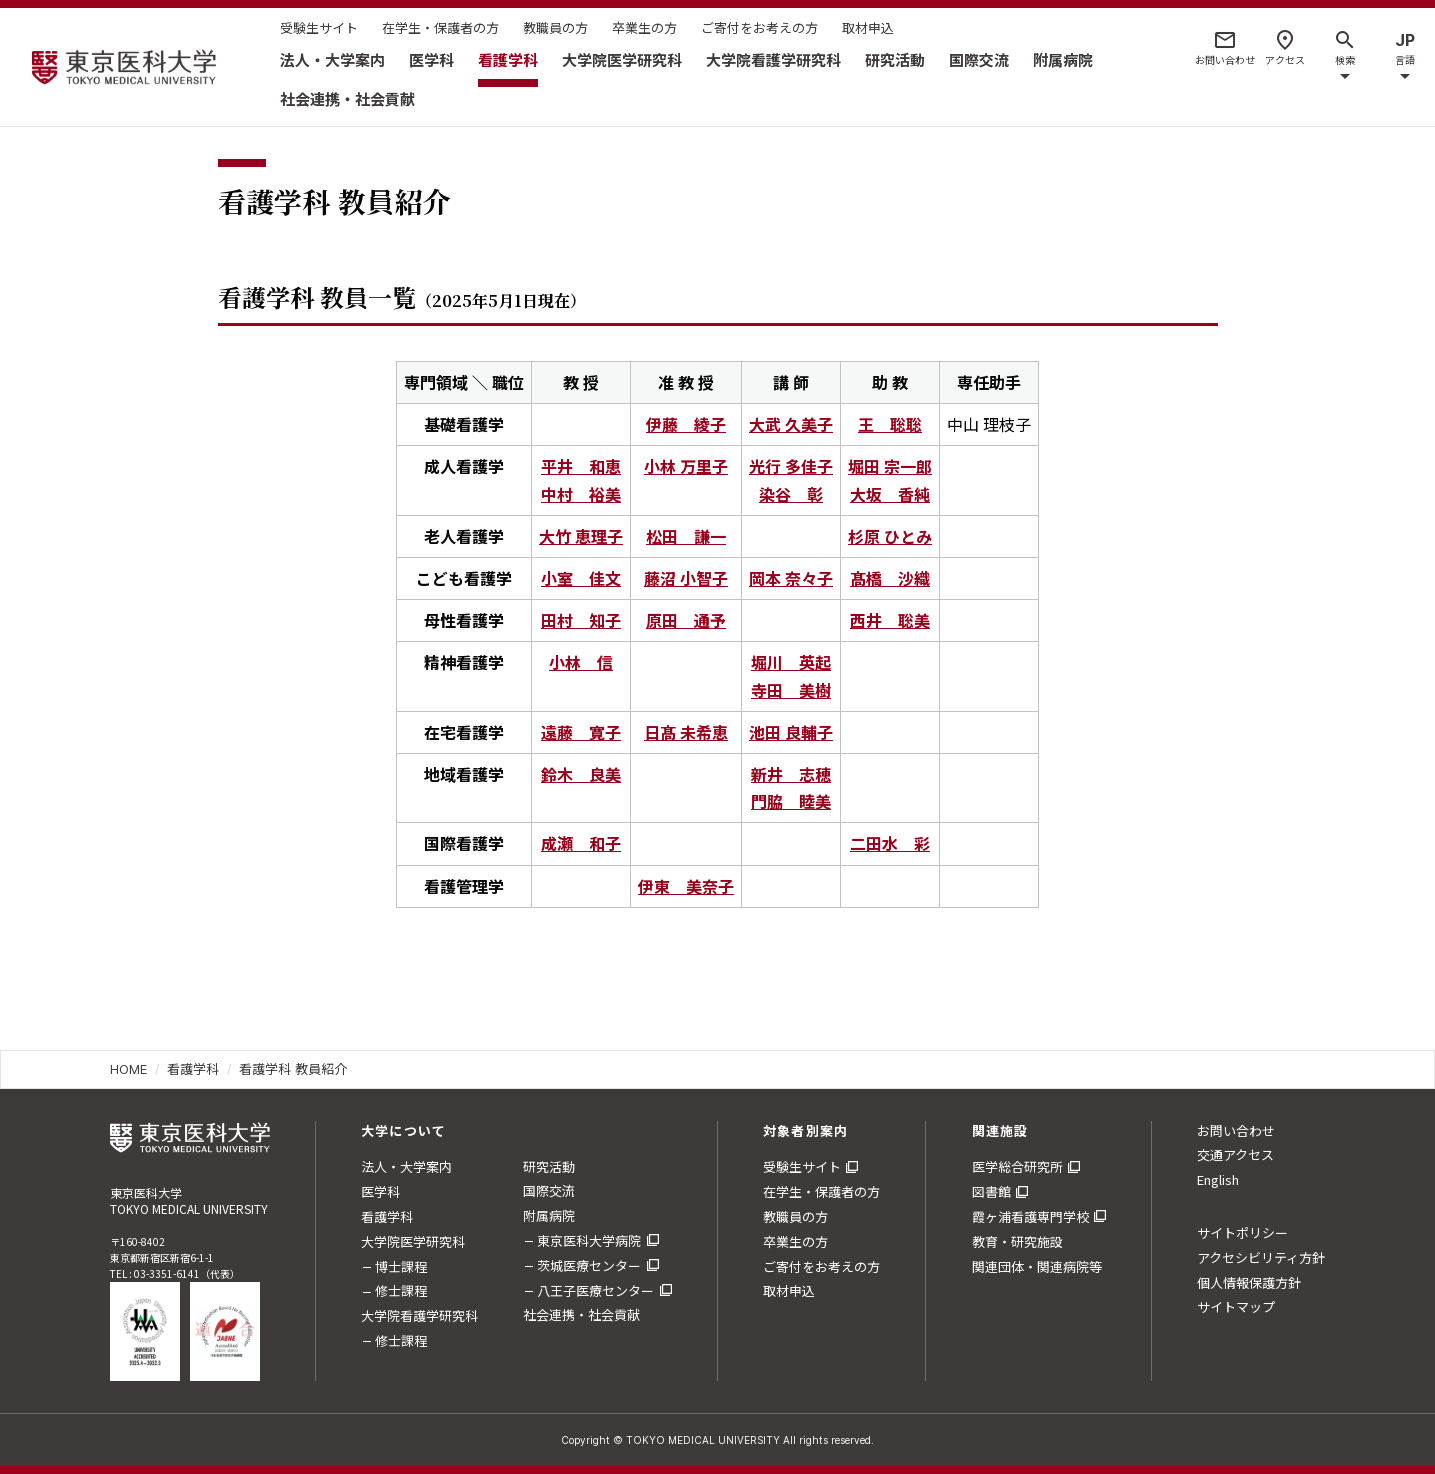  I want to click on 小林 万里子, so click(686, 467).